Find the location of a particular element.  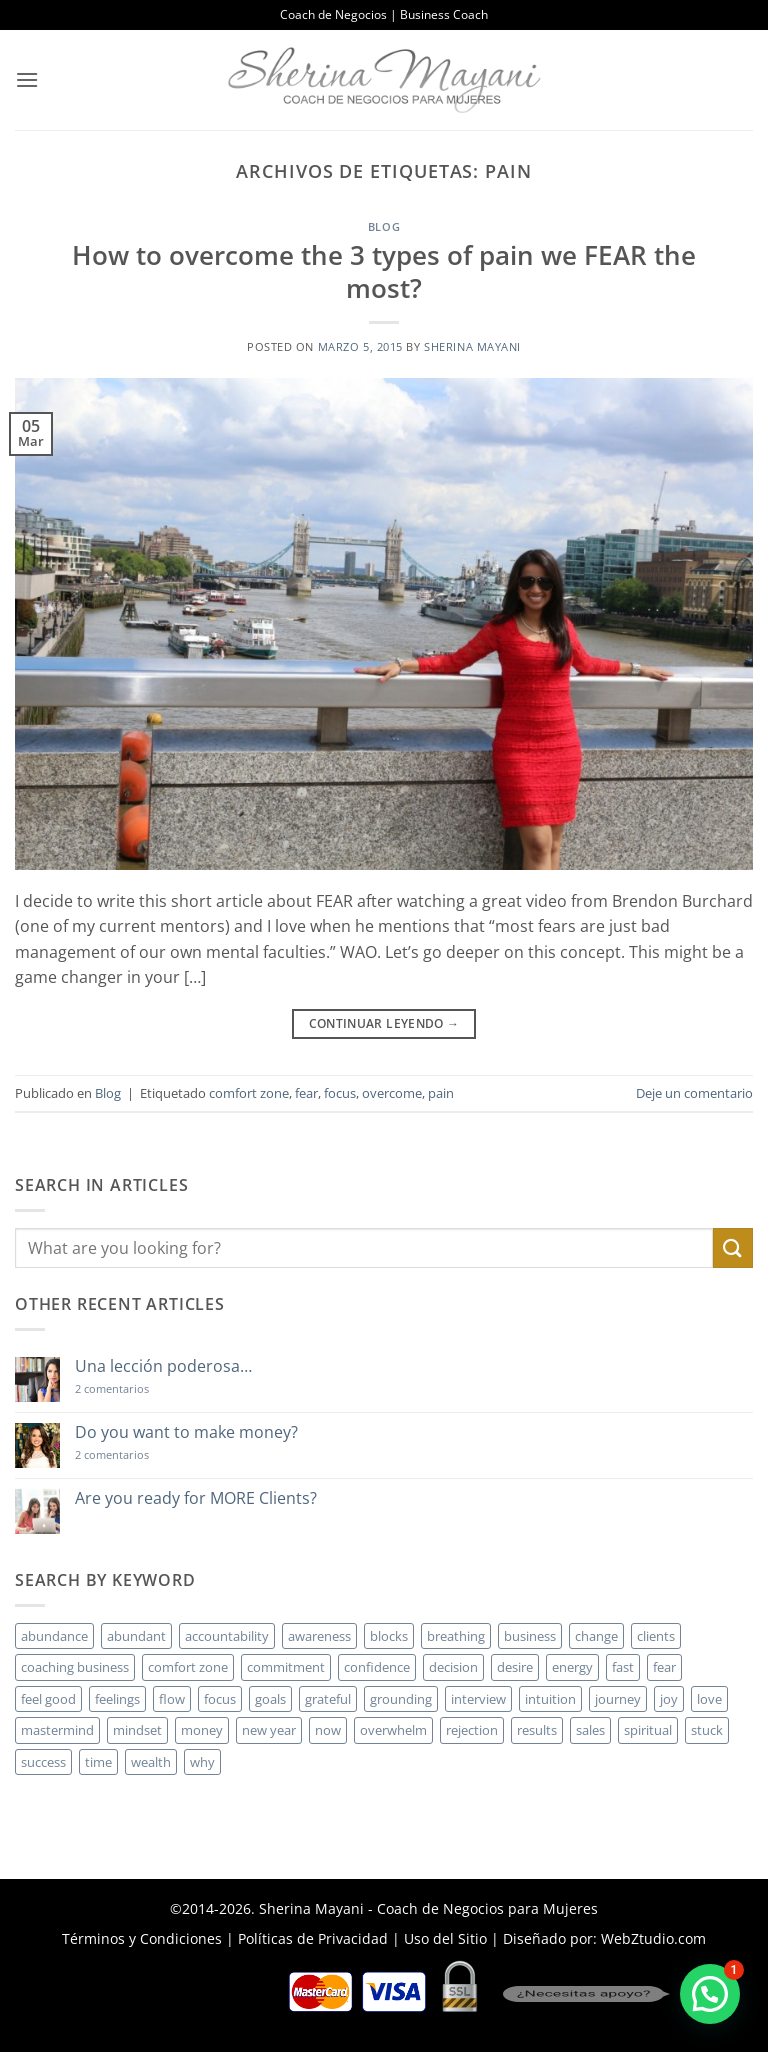

Sherina Mayani is located at coordinates (472, 346).